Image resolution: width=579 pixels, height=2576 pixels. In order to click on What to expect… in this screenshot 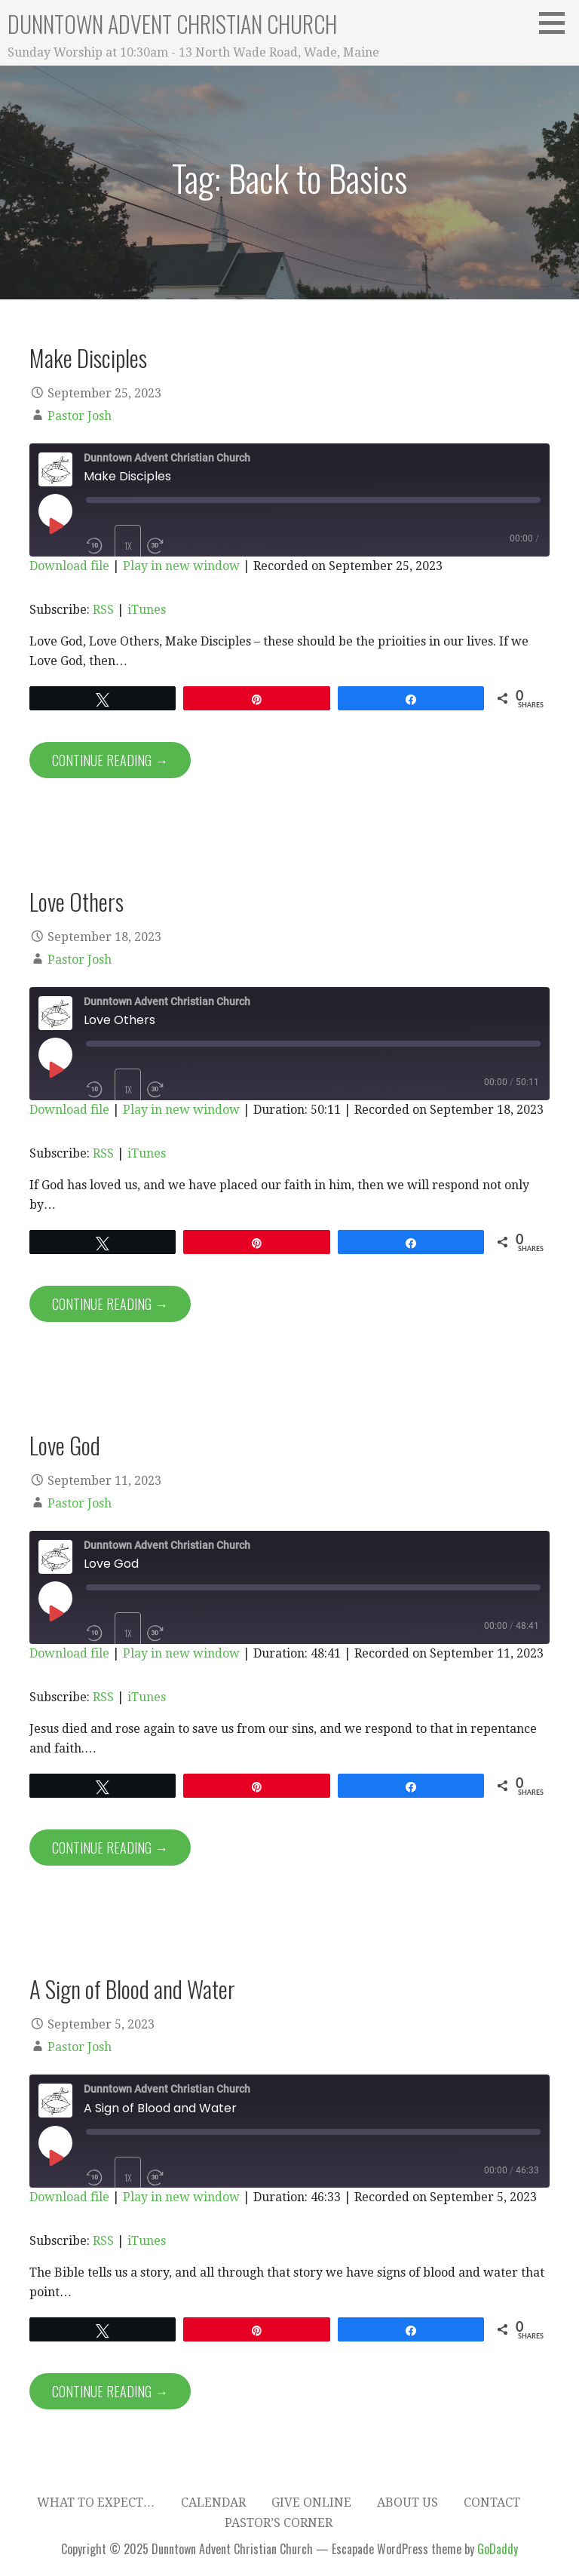, I will do `click(96, 2502)`.